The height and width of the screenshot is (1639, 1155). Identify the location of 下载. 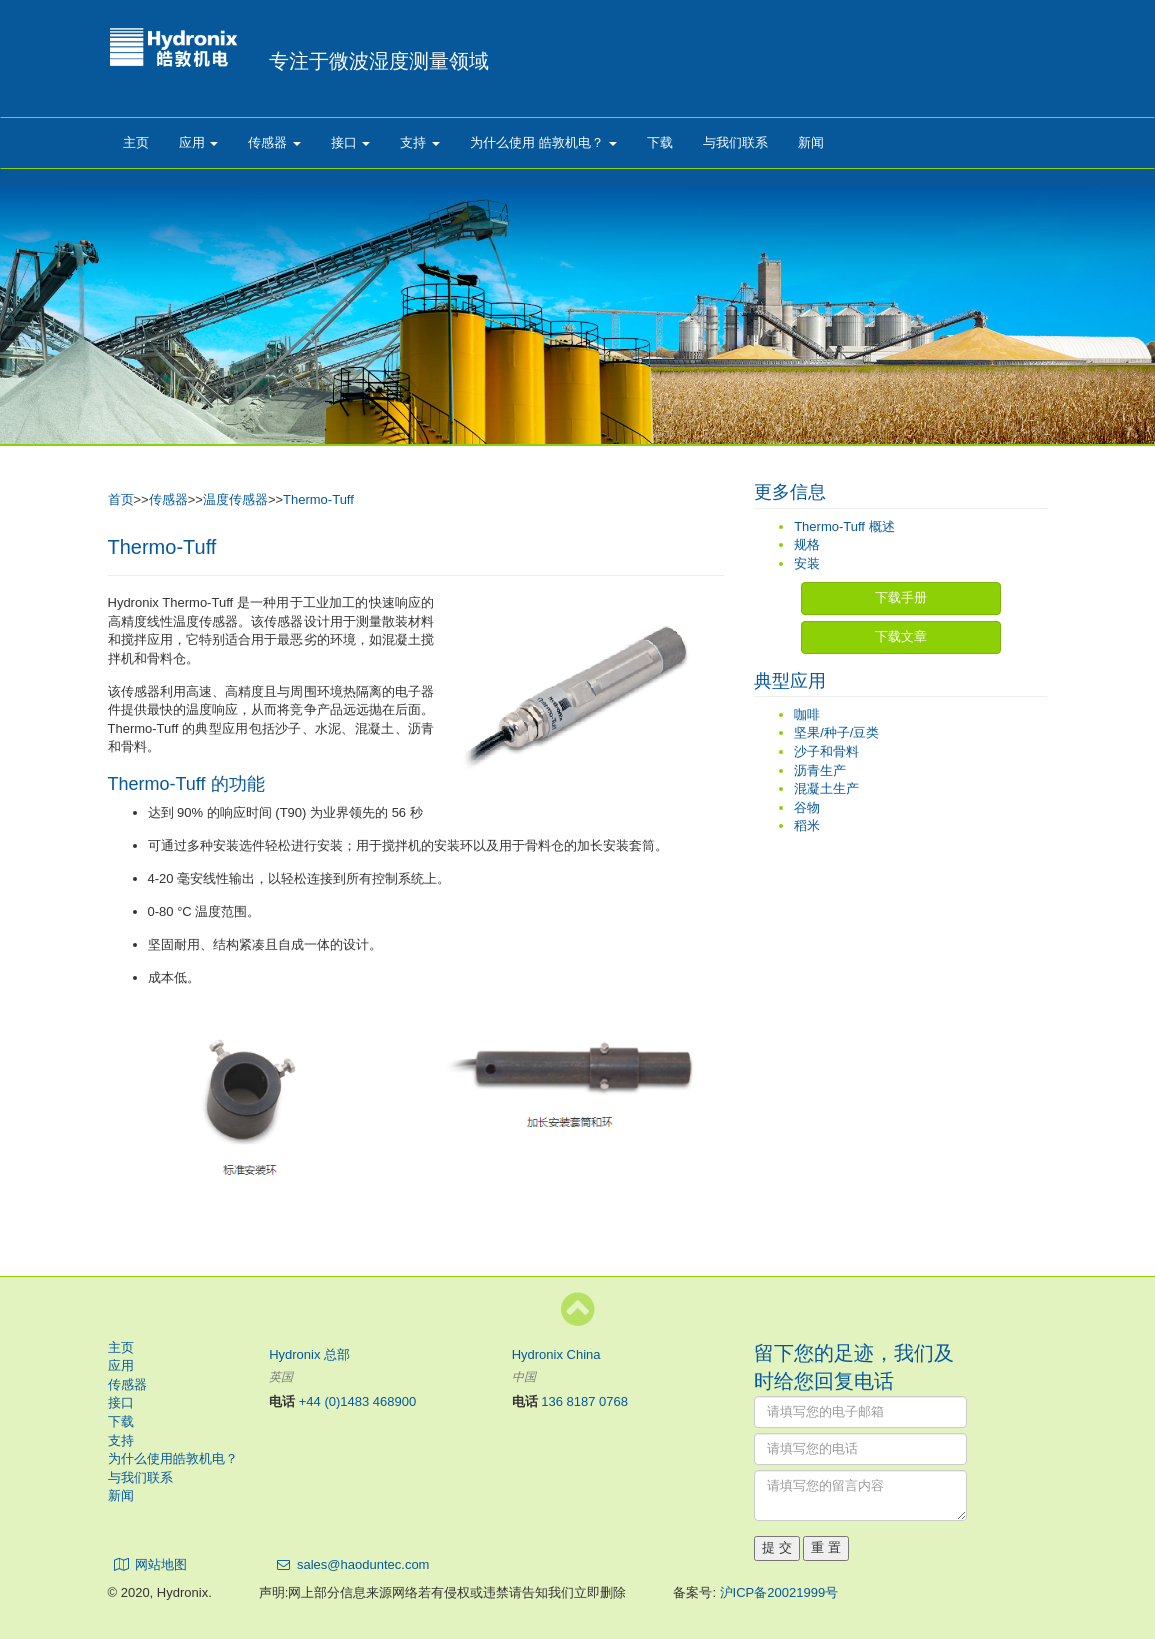
(660, 142).